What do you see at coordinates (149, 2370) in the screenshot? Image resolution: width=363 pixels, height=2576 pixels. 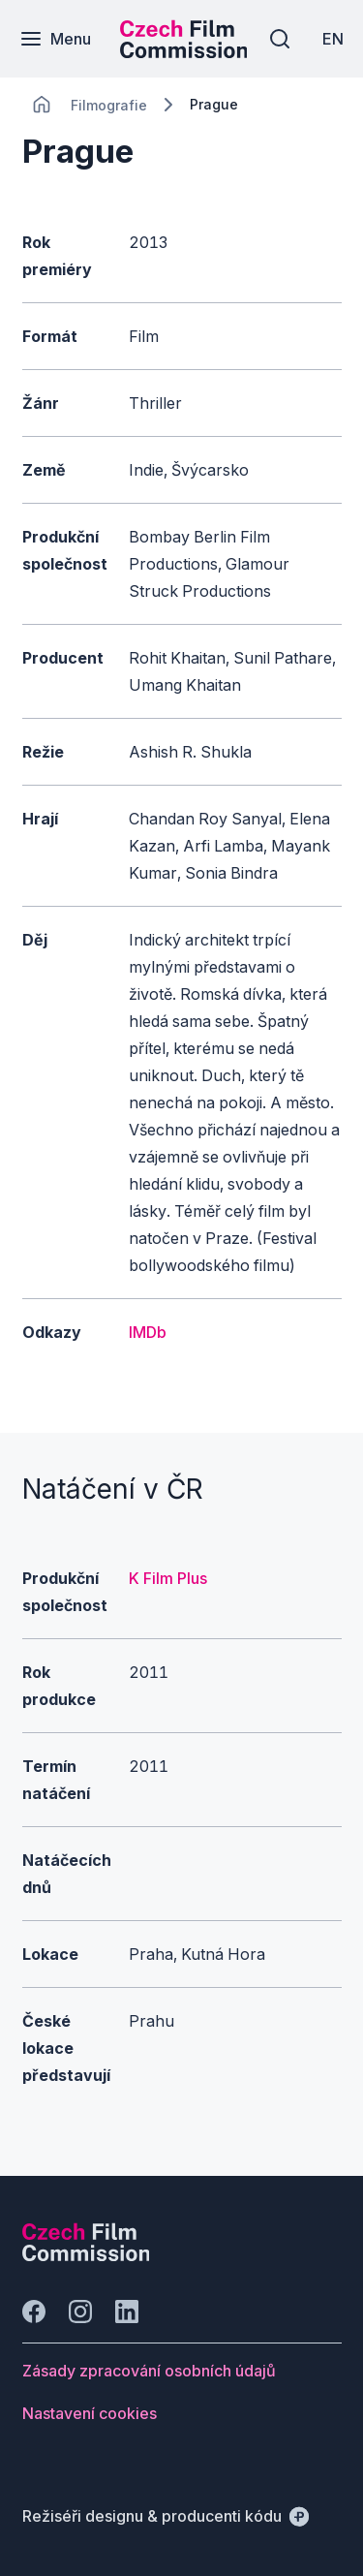 I see `[Tlačítko Zásady zpracování osobních údajů]` at bounding box center [149, 2370].